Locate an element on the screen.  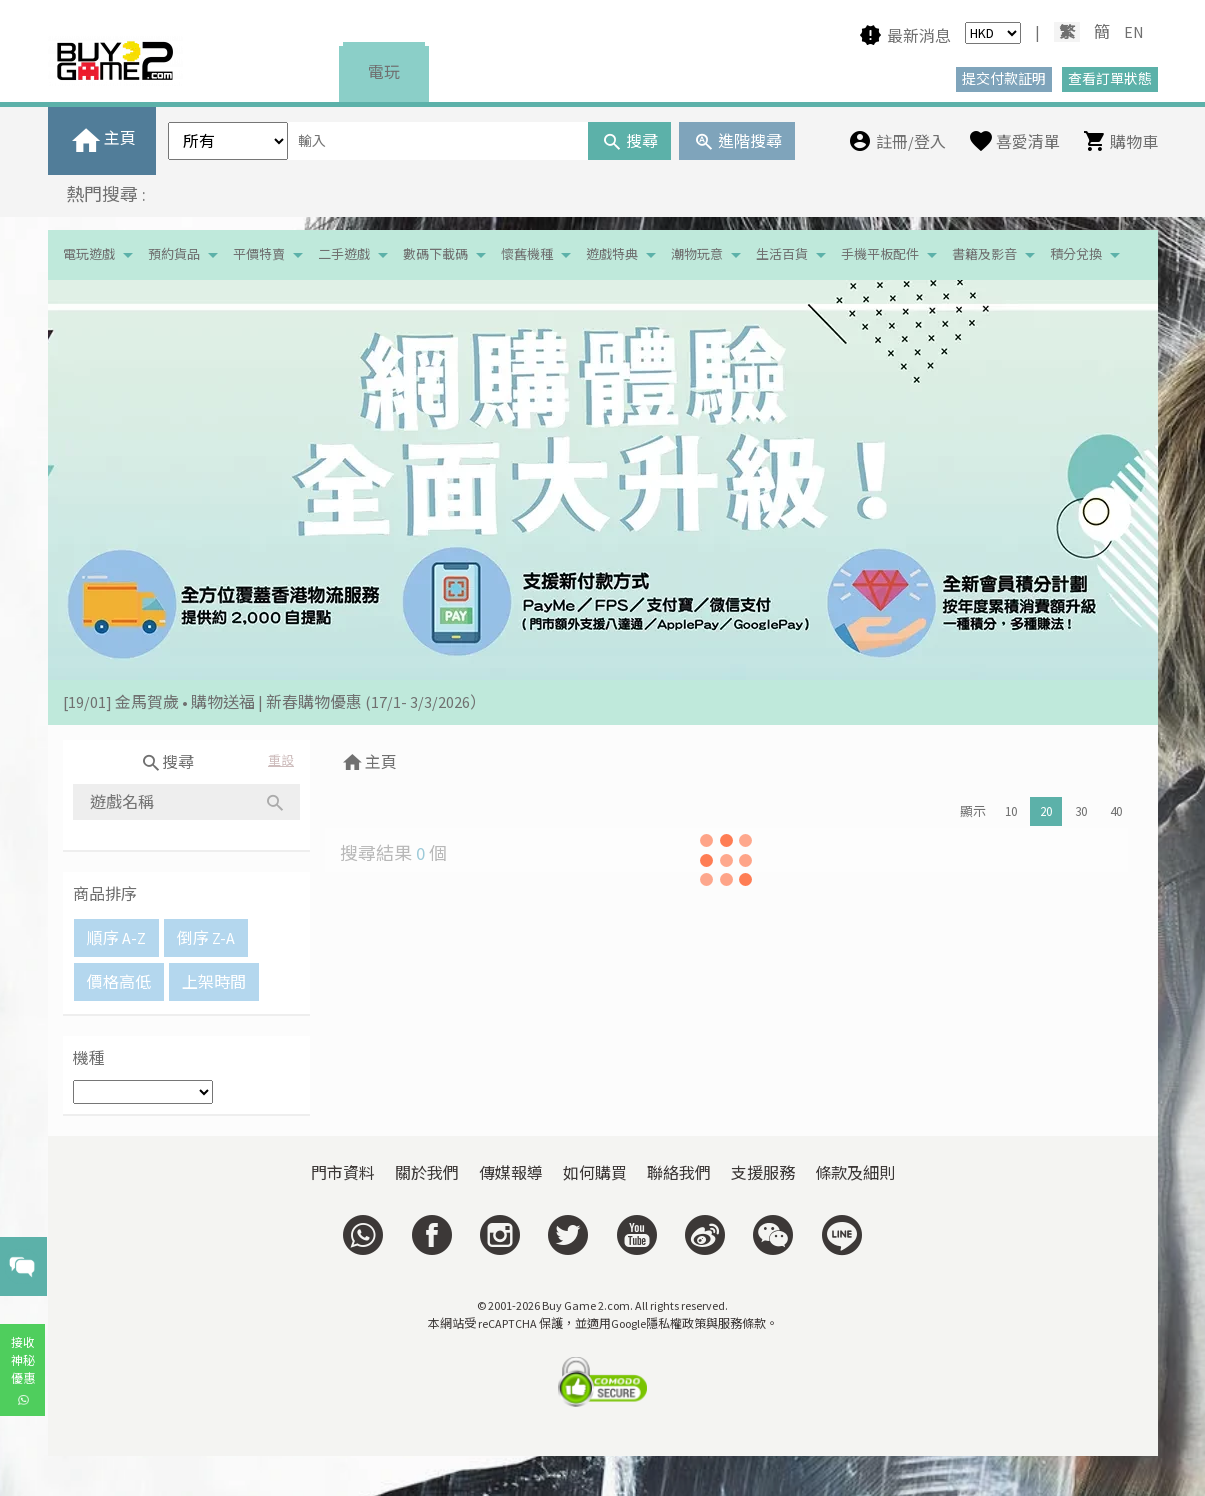
上架時間 is located at coordinates (214, 982).